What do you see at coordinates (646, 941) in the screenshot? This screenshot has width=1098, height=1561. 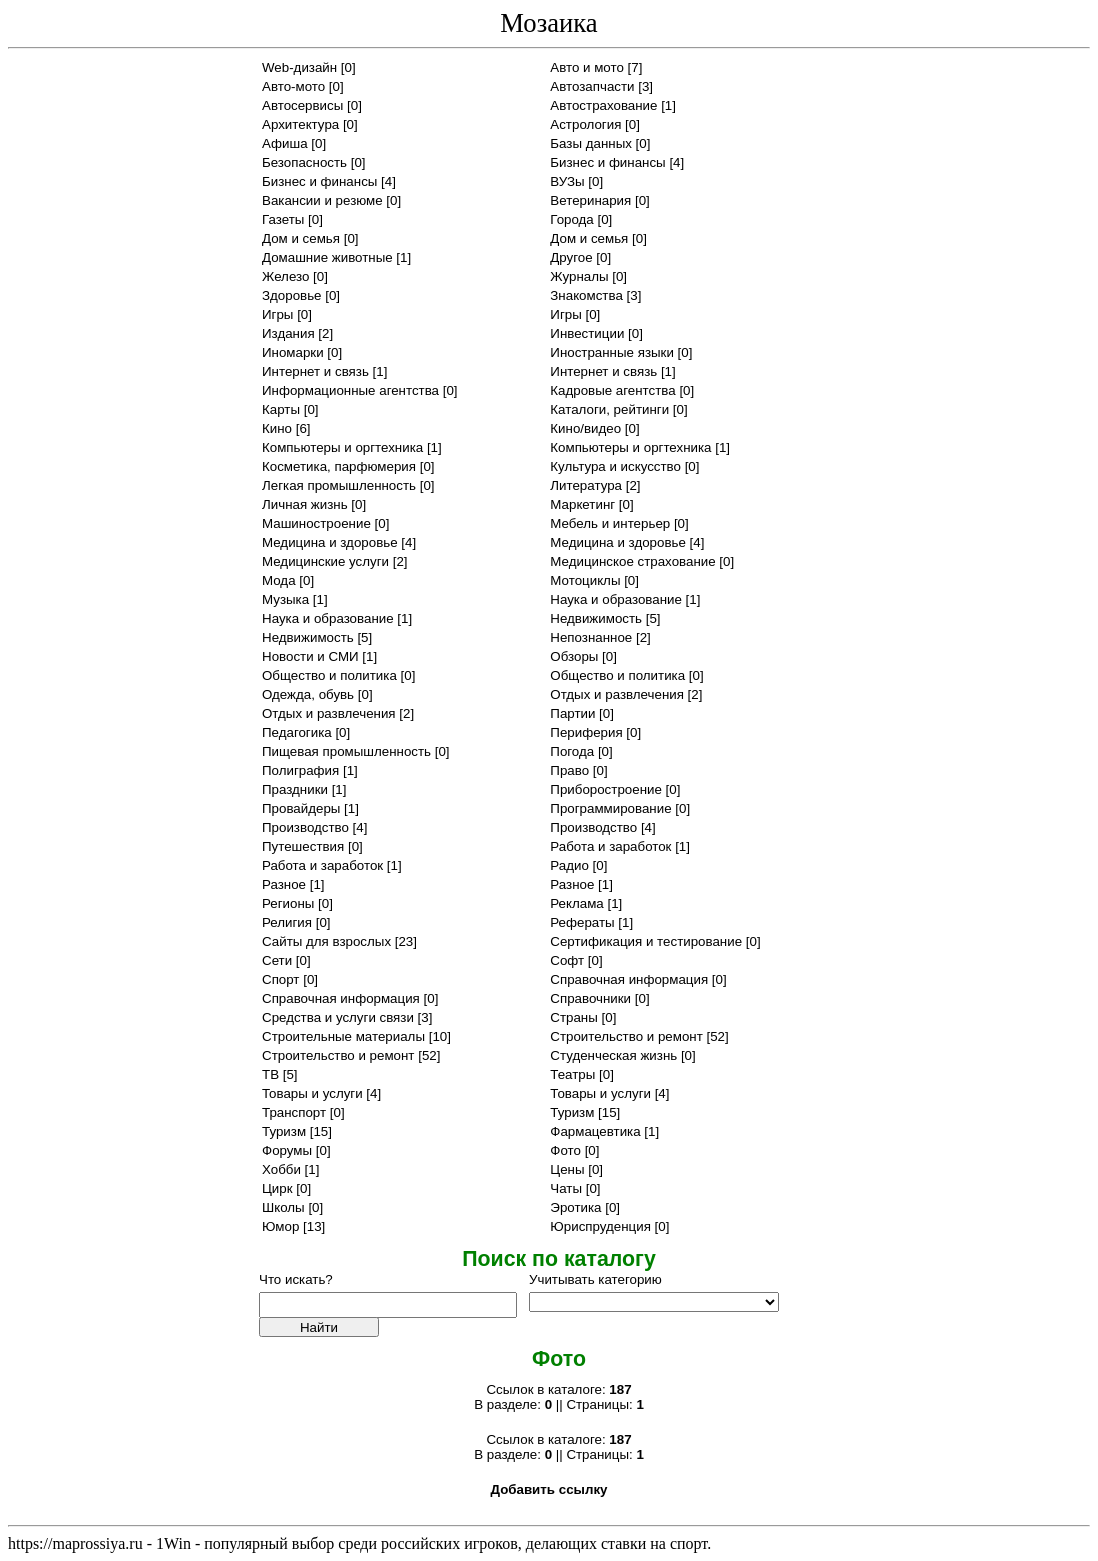 I see `Сертификация и тестирование` at bounding box center [646, 941].